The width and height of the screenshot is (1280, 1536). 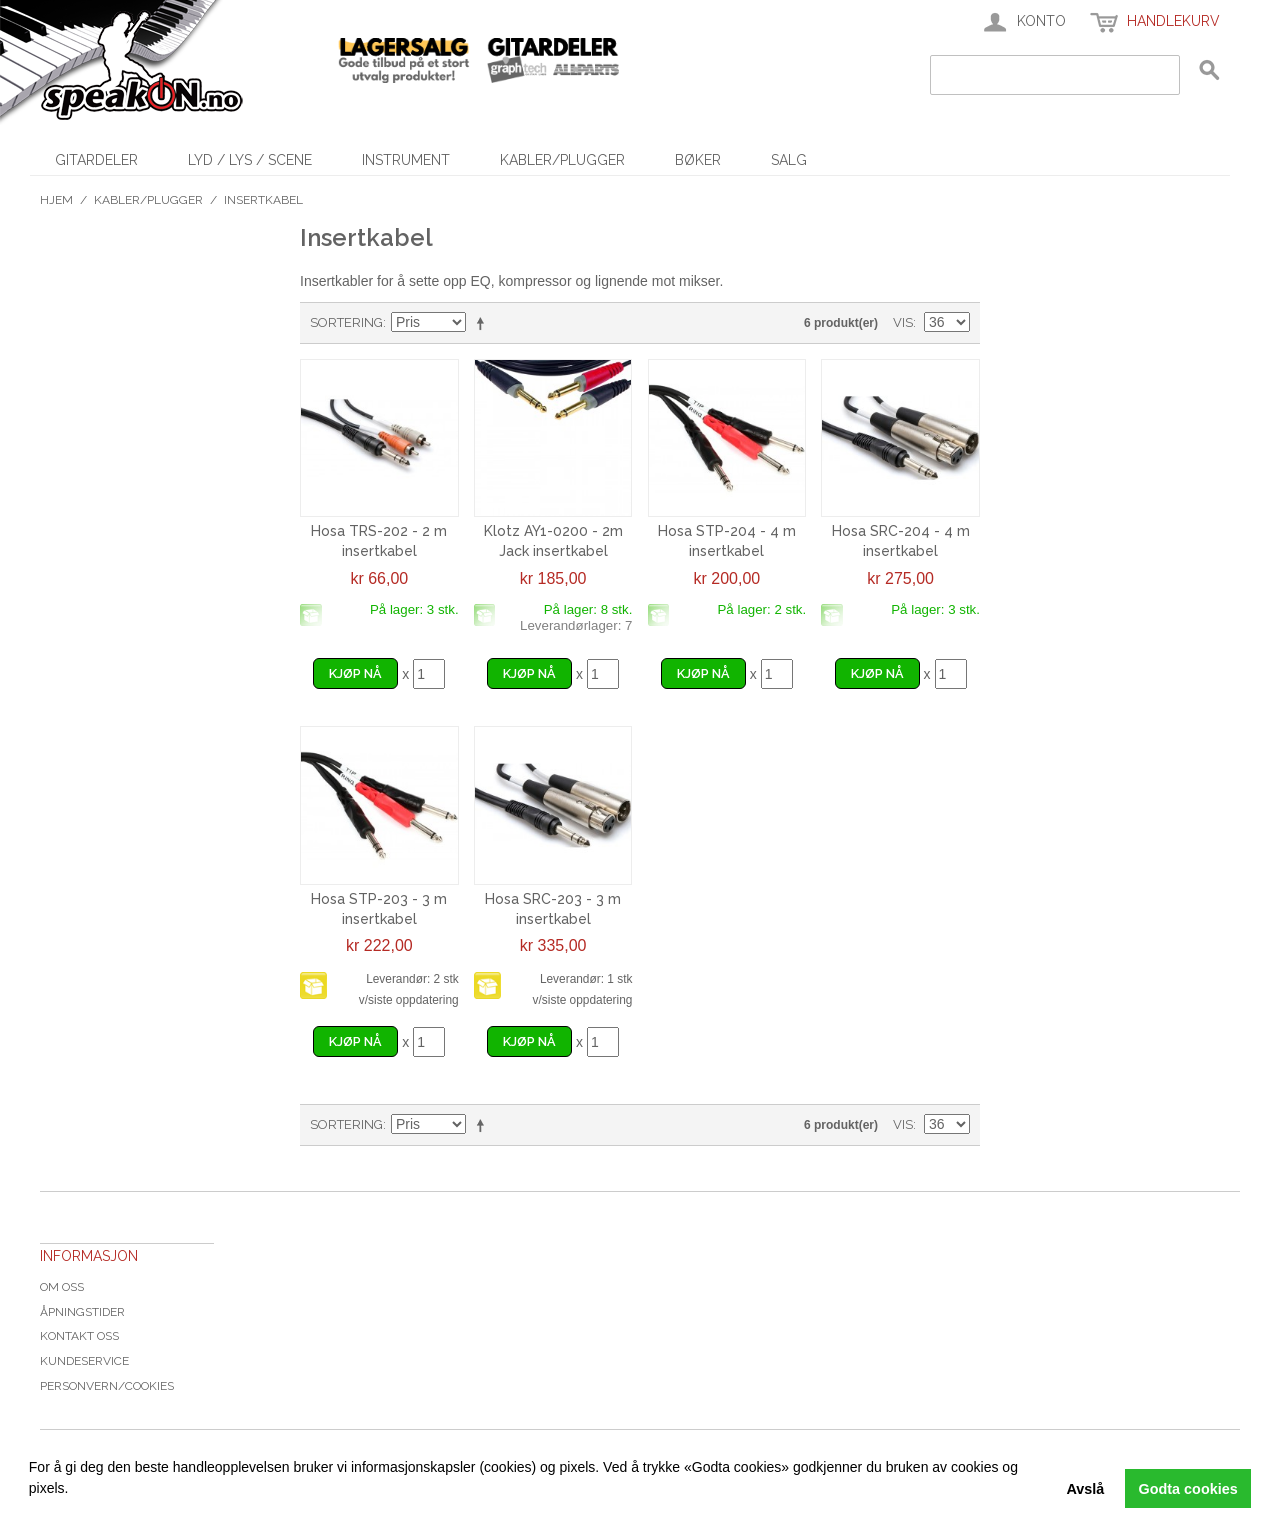 I want to click on Avslå [button], so click(x=1085, y=1489).